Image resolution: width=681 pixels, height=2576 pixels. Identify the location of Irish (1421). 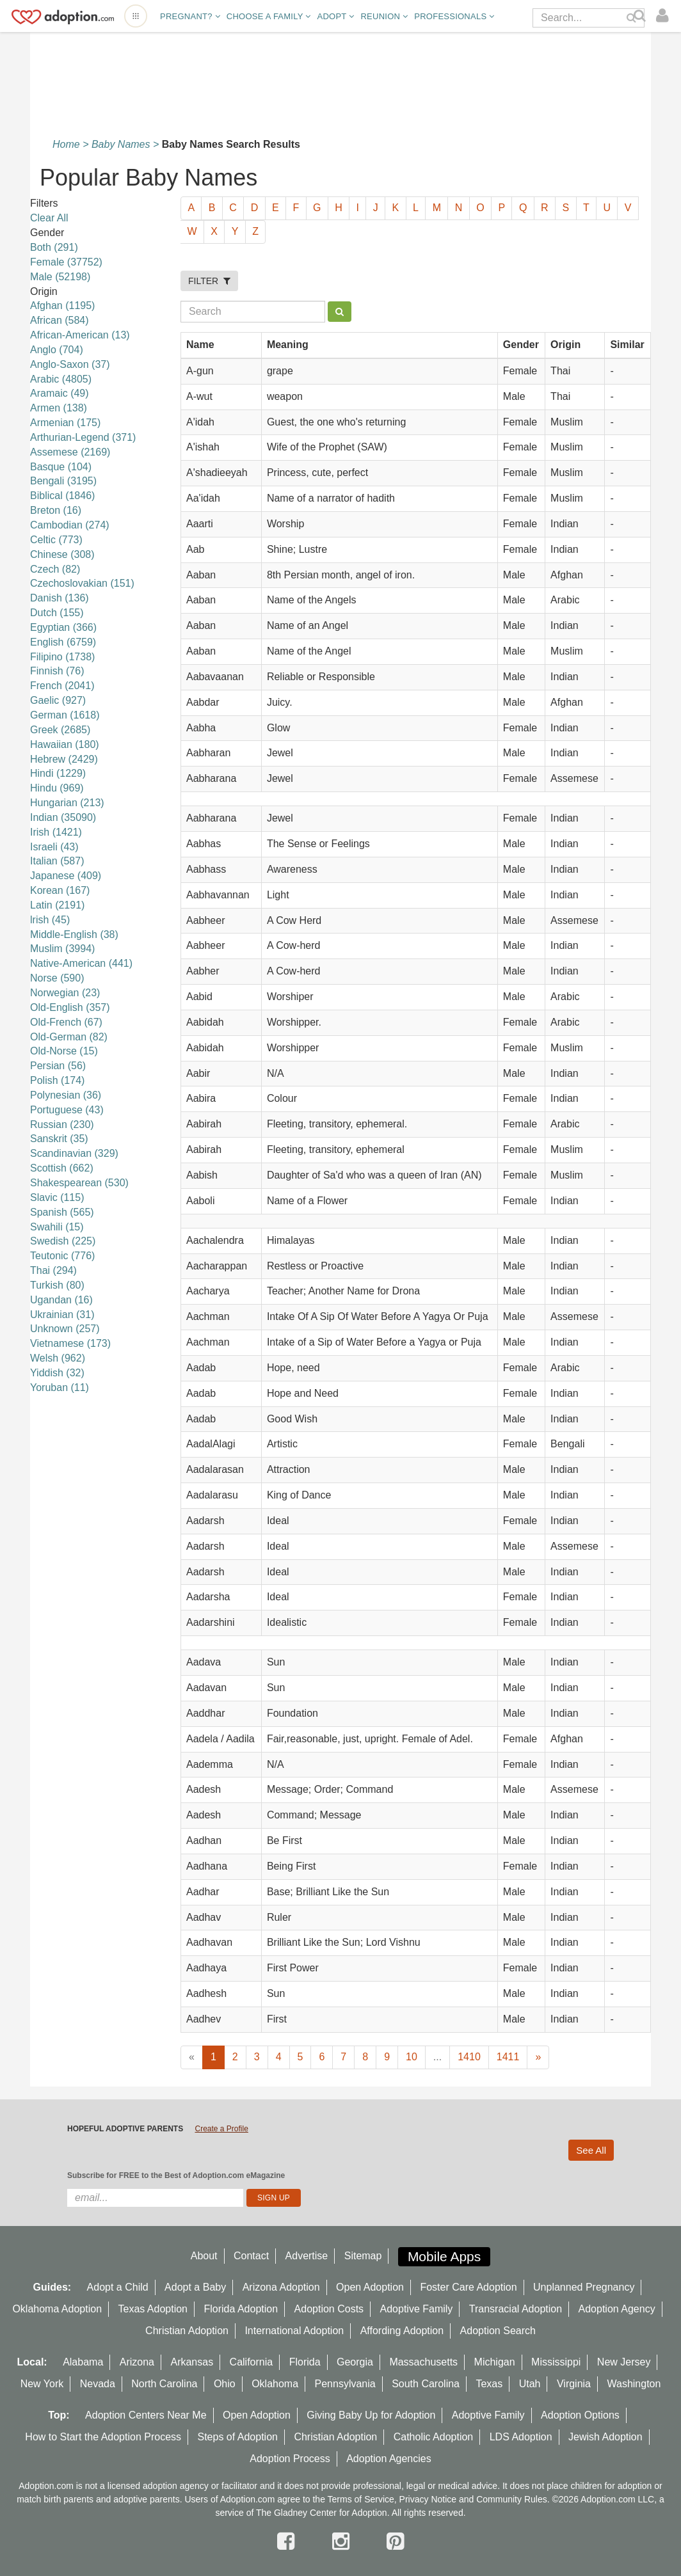
(56, 832).